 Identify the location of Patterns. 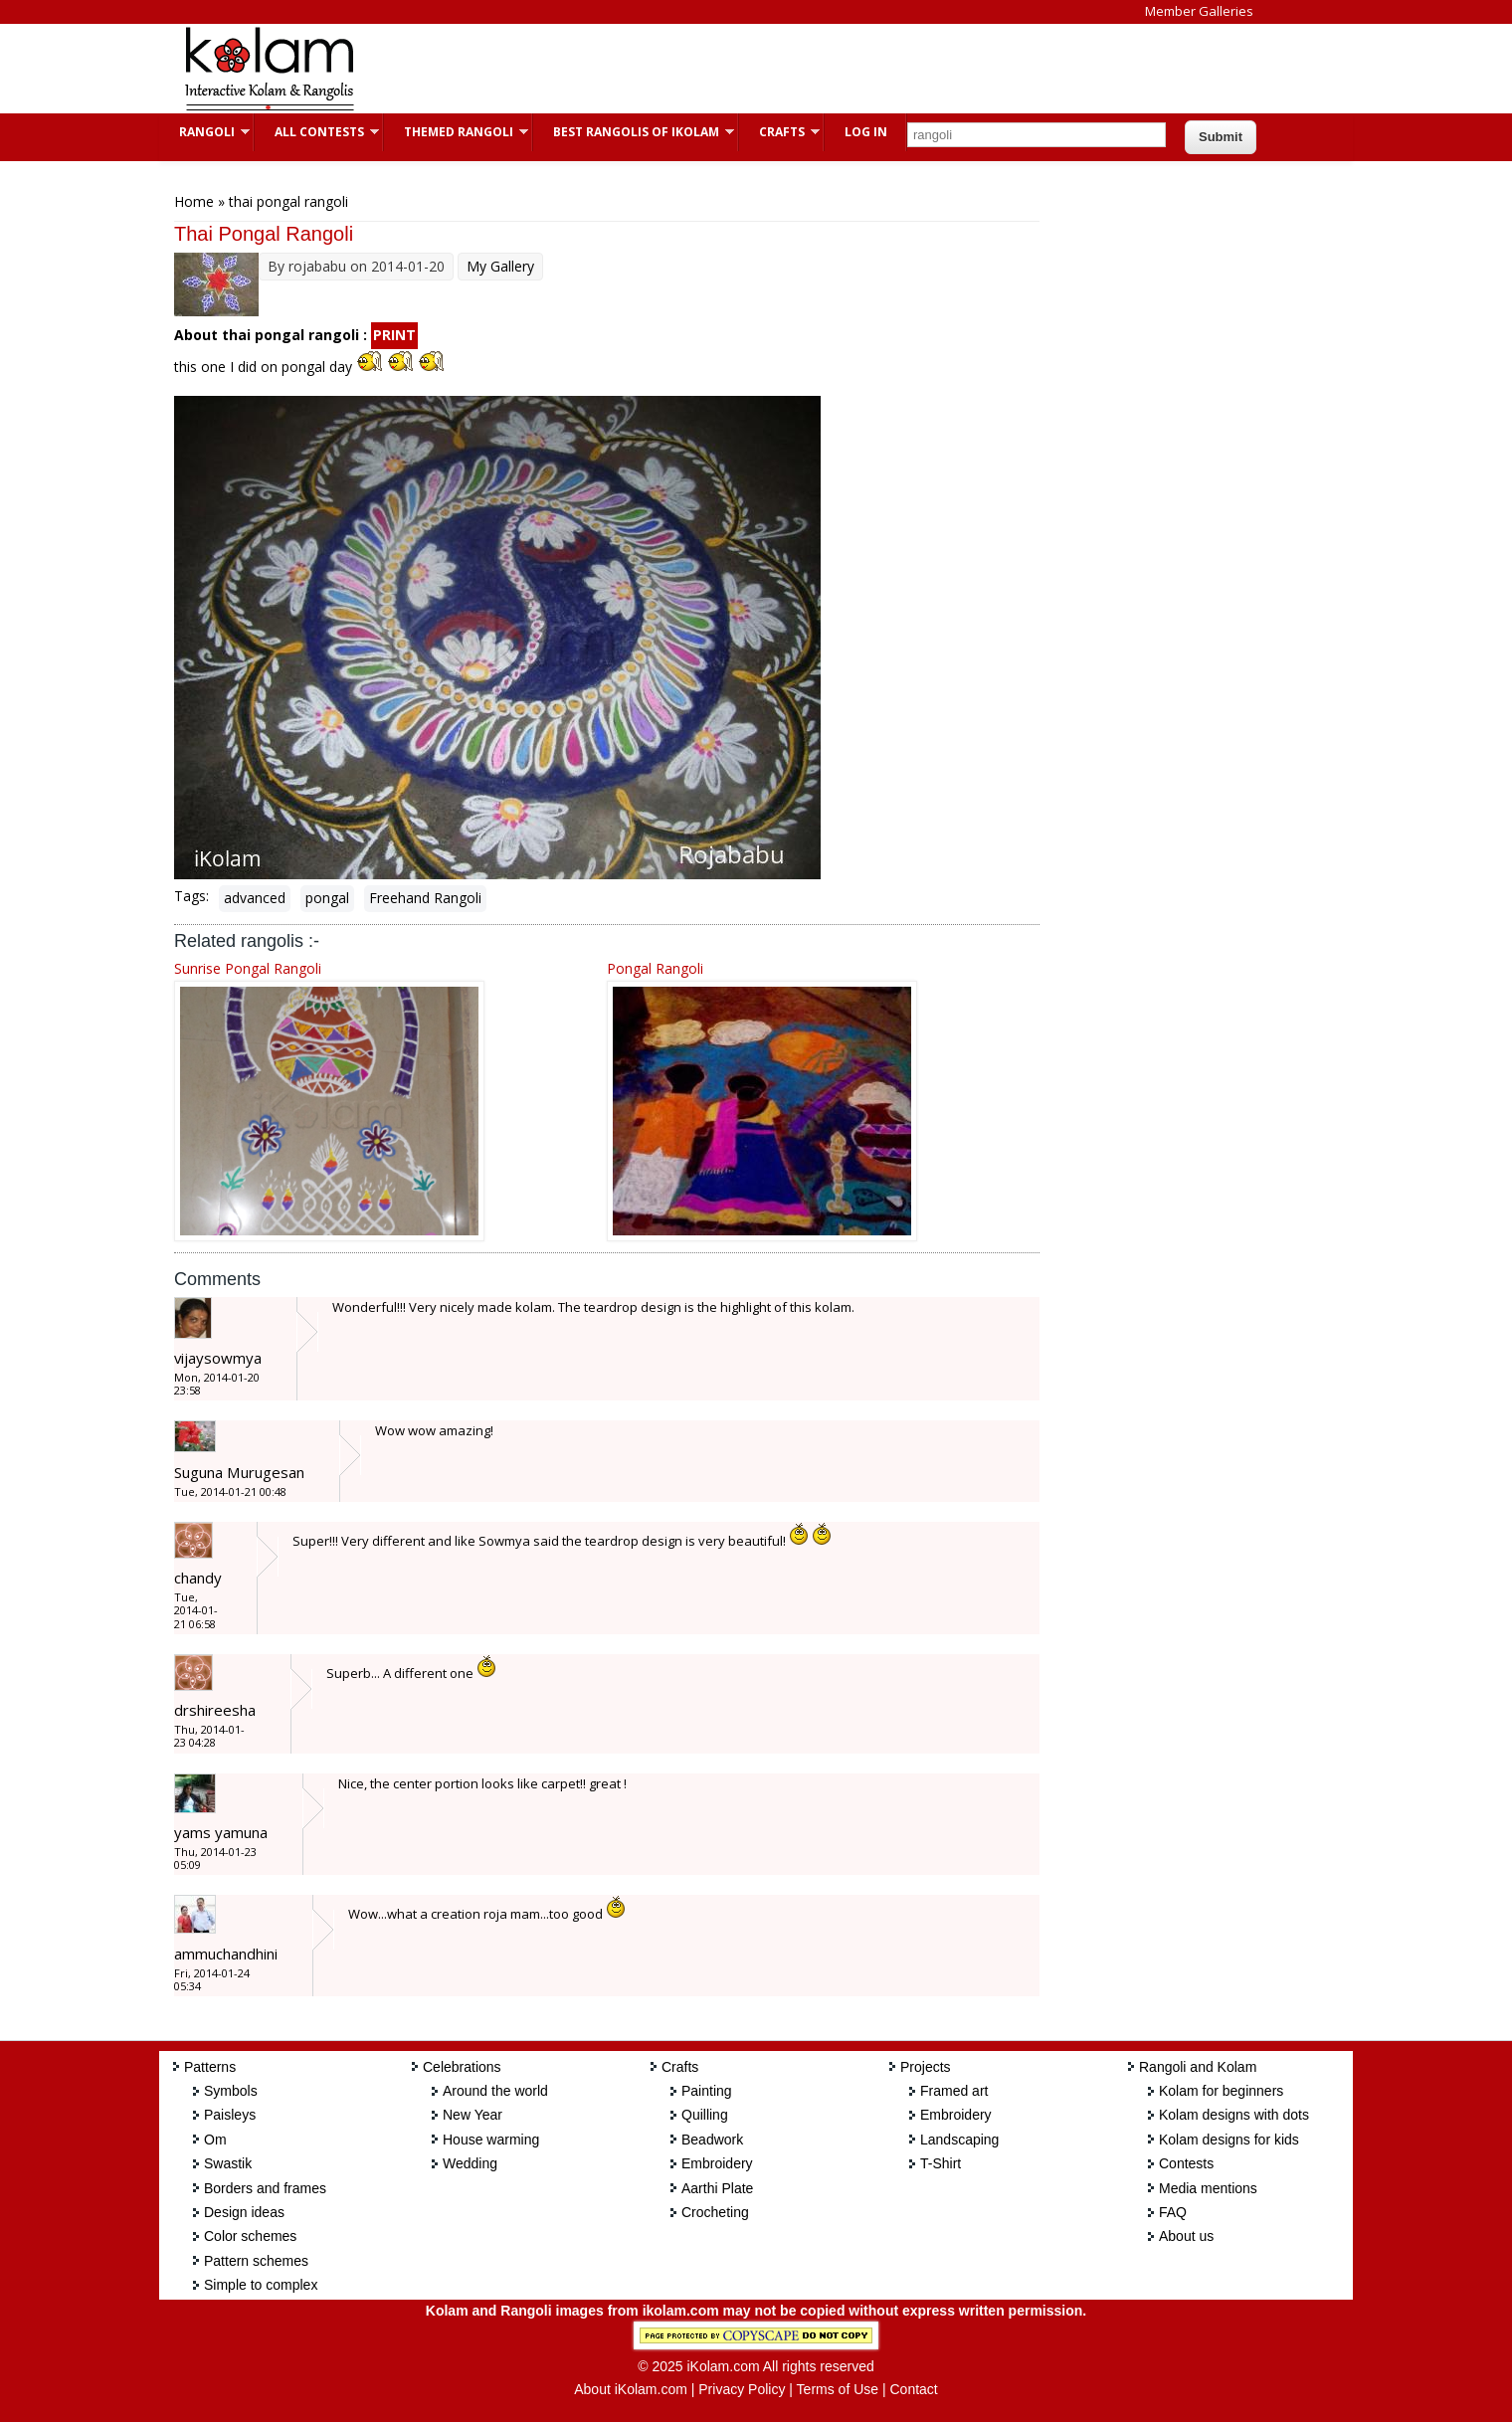
(210, 2067).